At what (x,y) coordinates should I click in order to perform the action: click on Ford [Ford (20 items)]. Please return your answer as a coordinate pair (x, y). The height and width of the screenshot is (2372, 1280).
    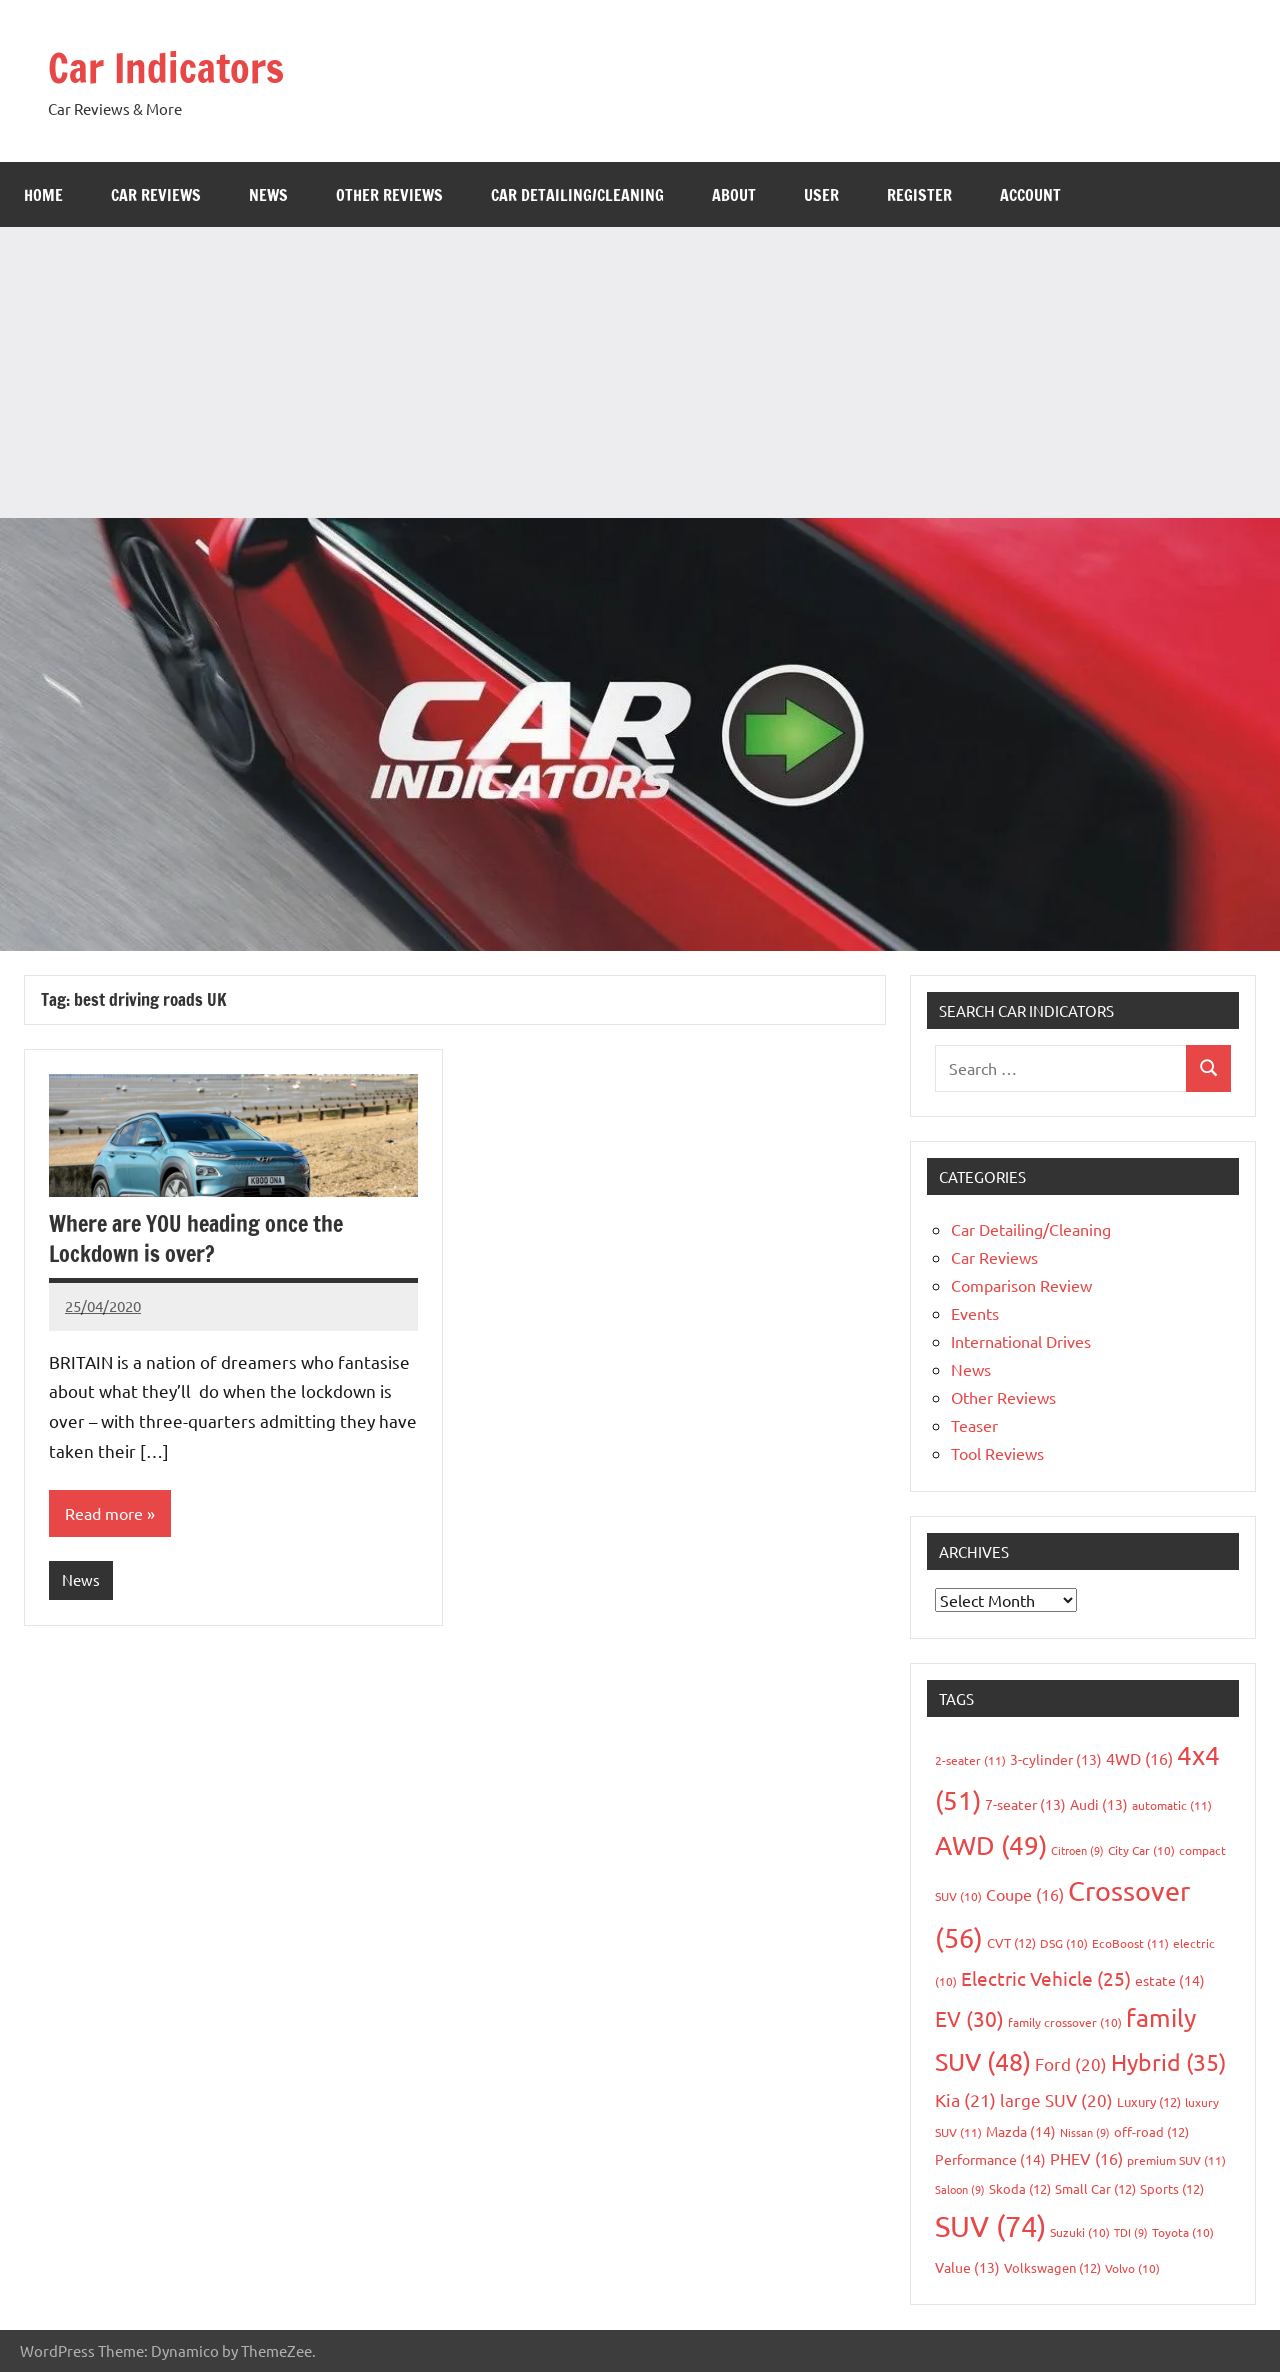
    Looking at the image, I should click on (1071, 2063).